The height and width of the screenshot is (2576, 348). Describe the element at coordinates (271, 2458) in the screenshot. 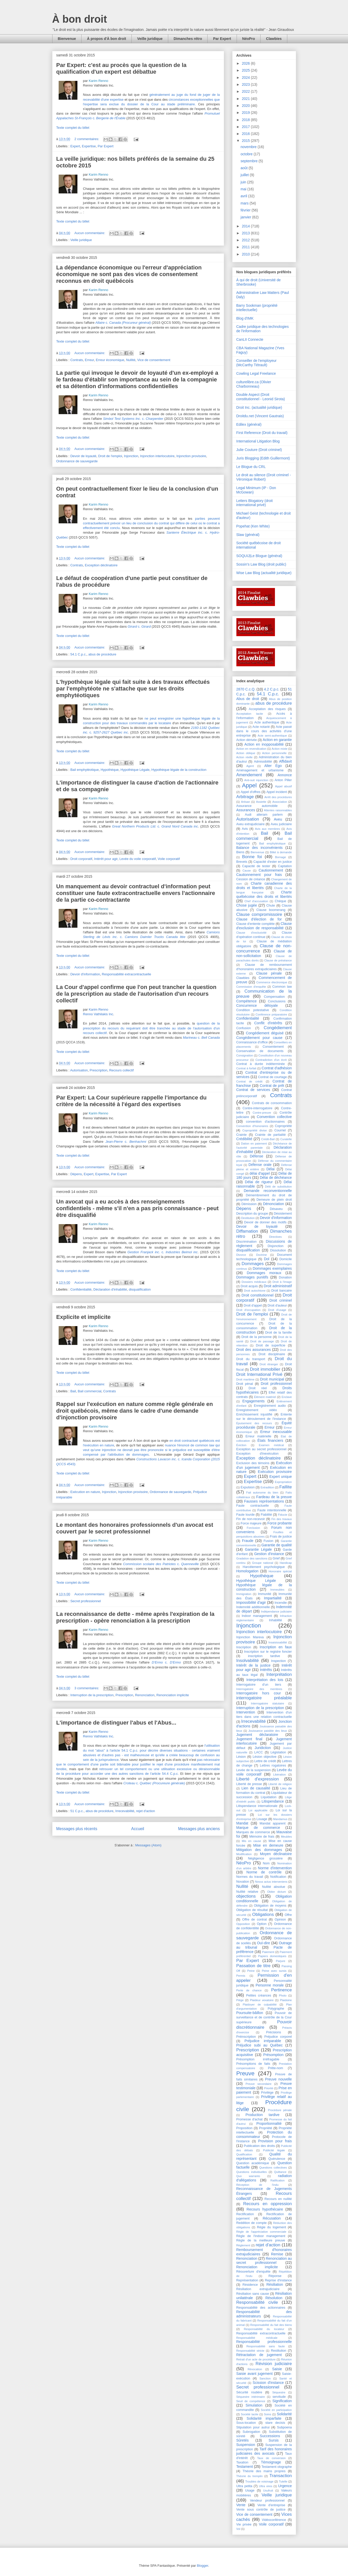

I see `Taux de conversion` at that location.